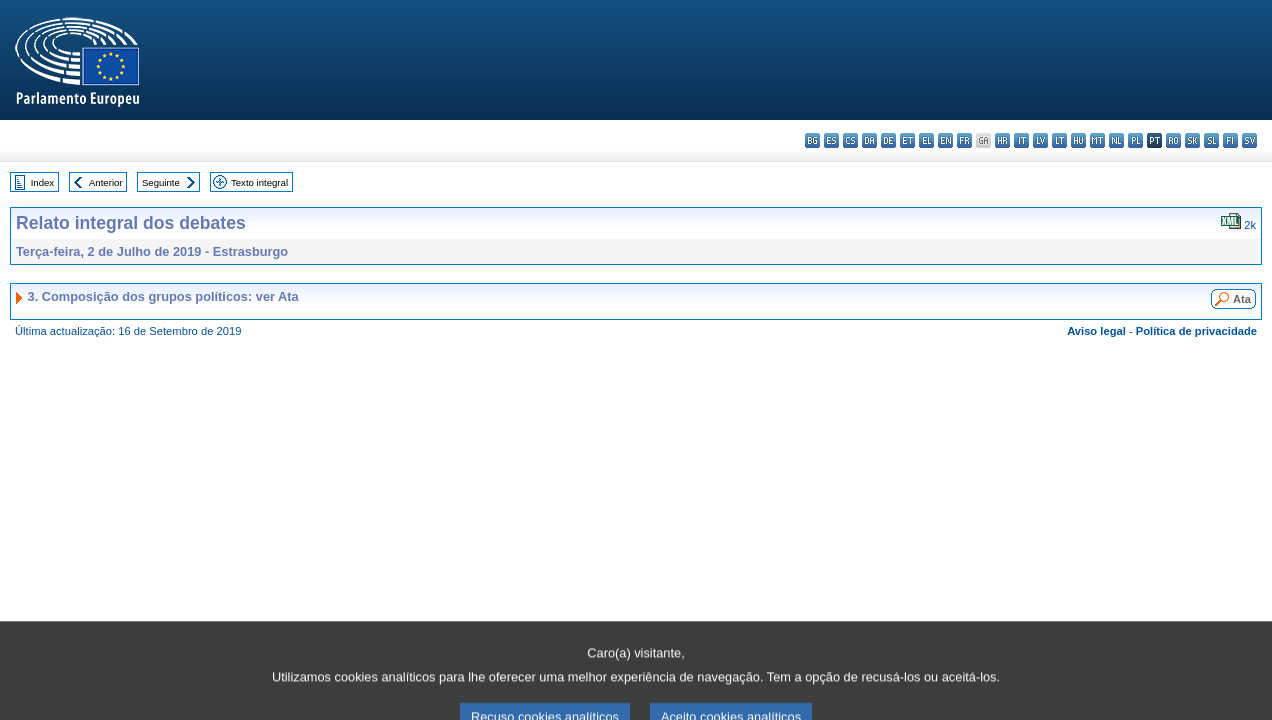  I want to click on Política de privacidade, so click(1196, 331).